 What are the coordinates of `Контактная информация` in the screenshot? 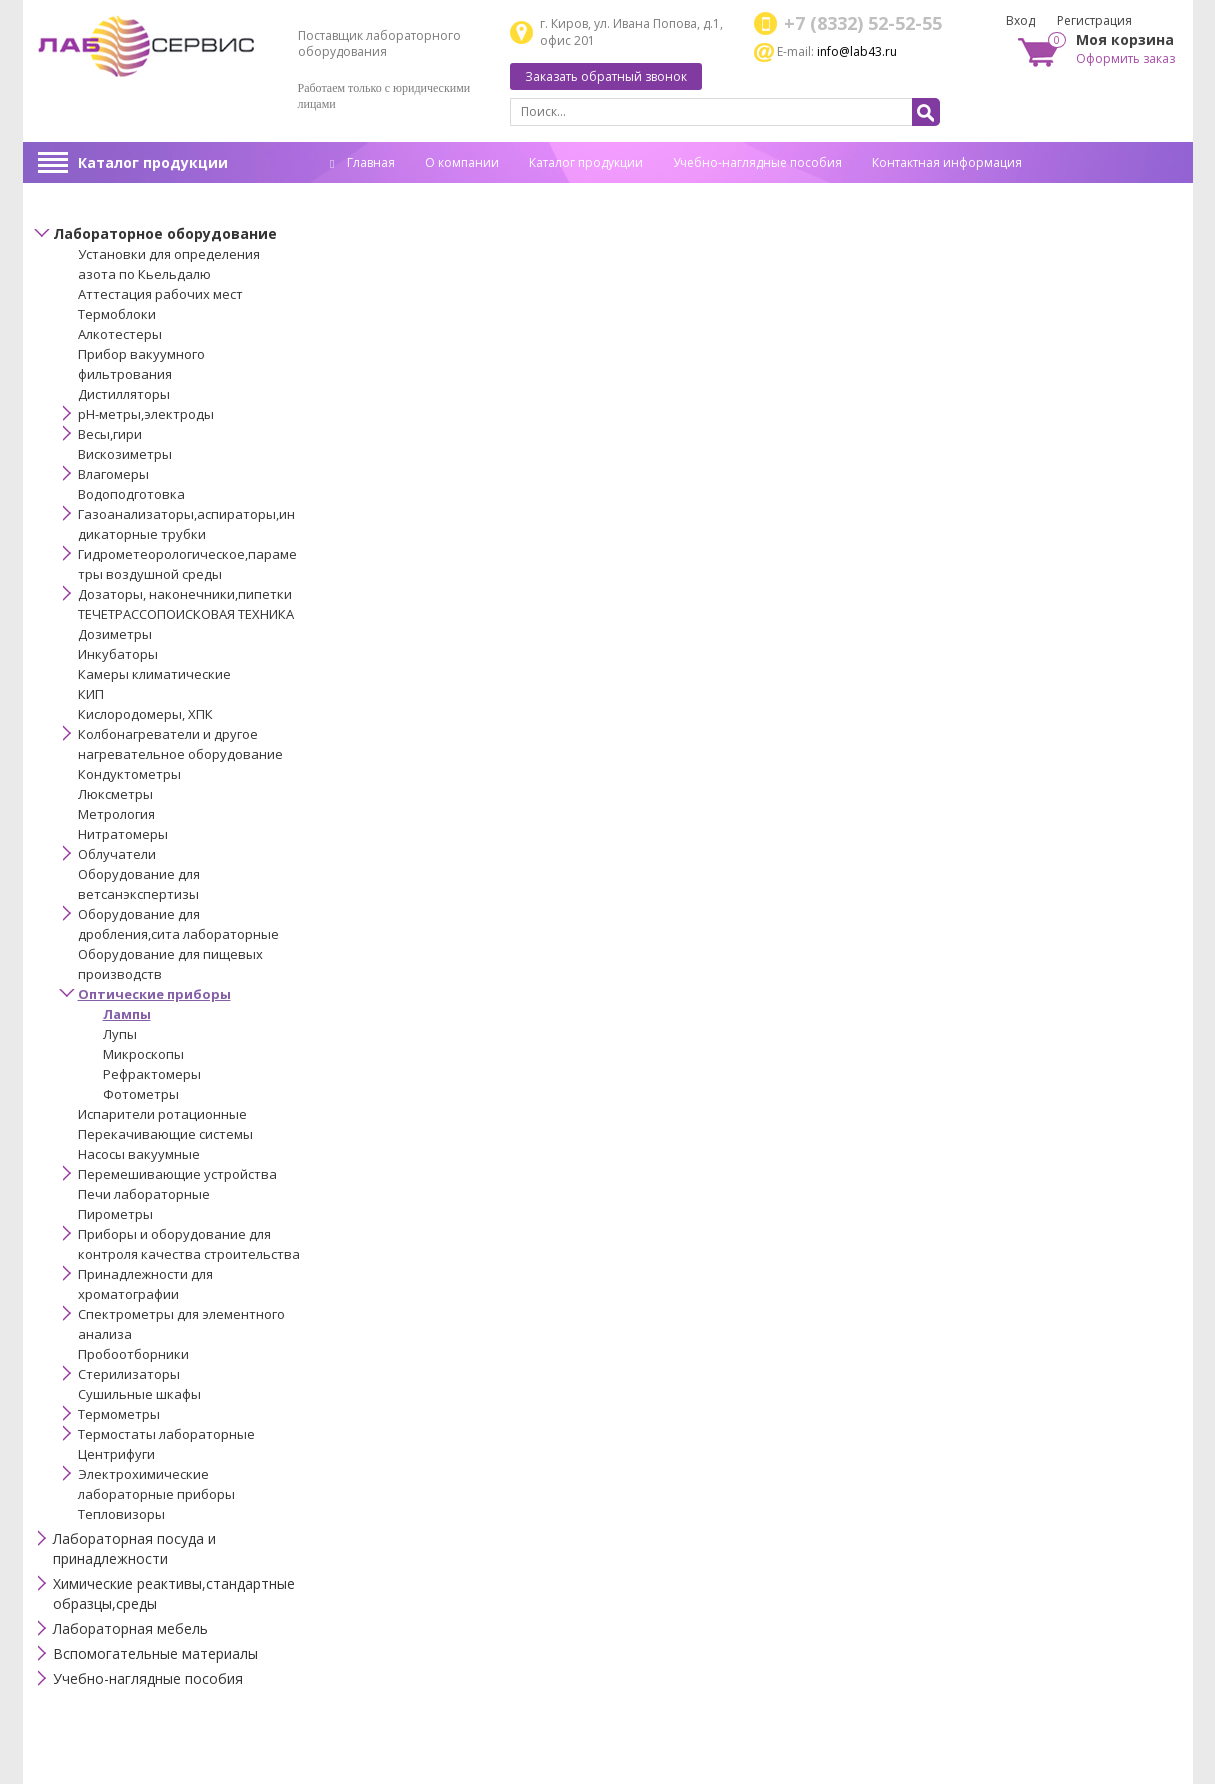 It's located at (947, 162).